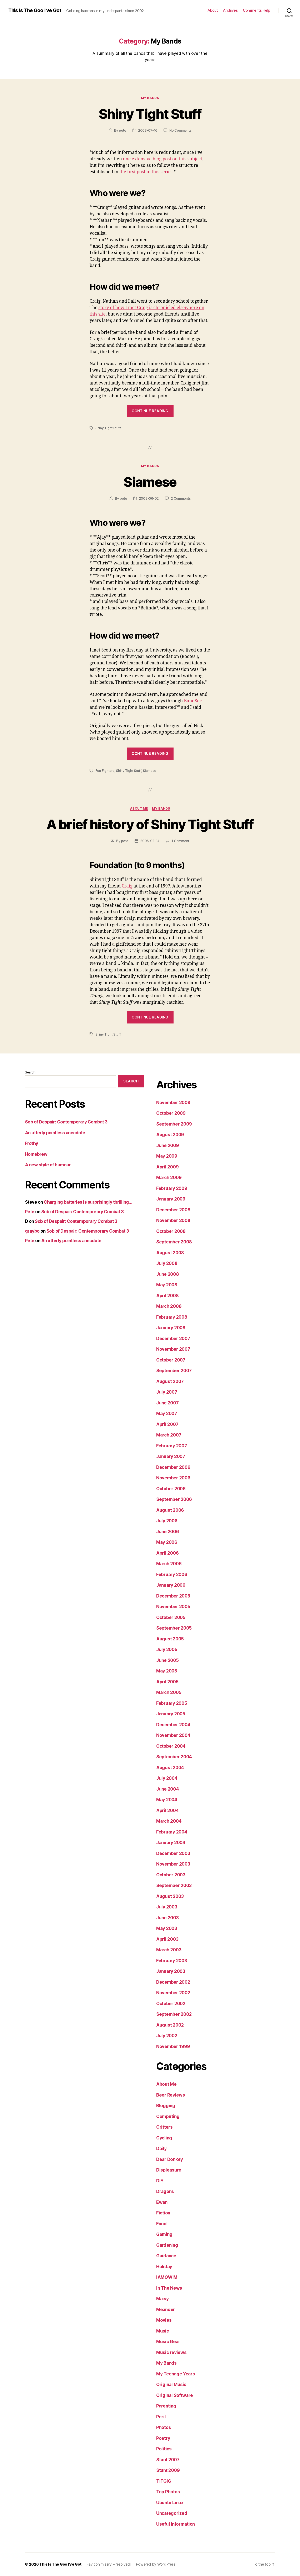 The image size is (300, 2576). What do you see at coordinates (175, 2373) in the screenshot?
I see `My Teenage Years` at bounding box center [175, 2373].